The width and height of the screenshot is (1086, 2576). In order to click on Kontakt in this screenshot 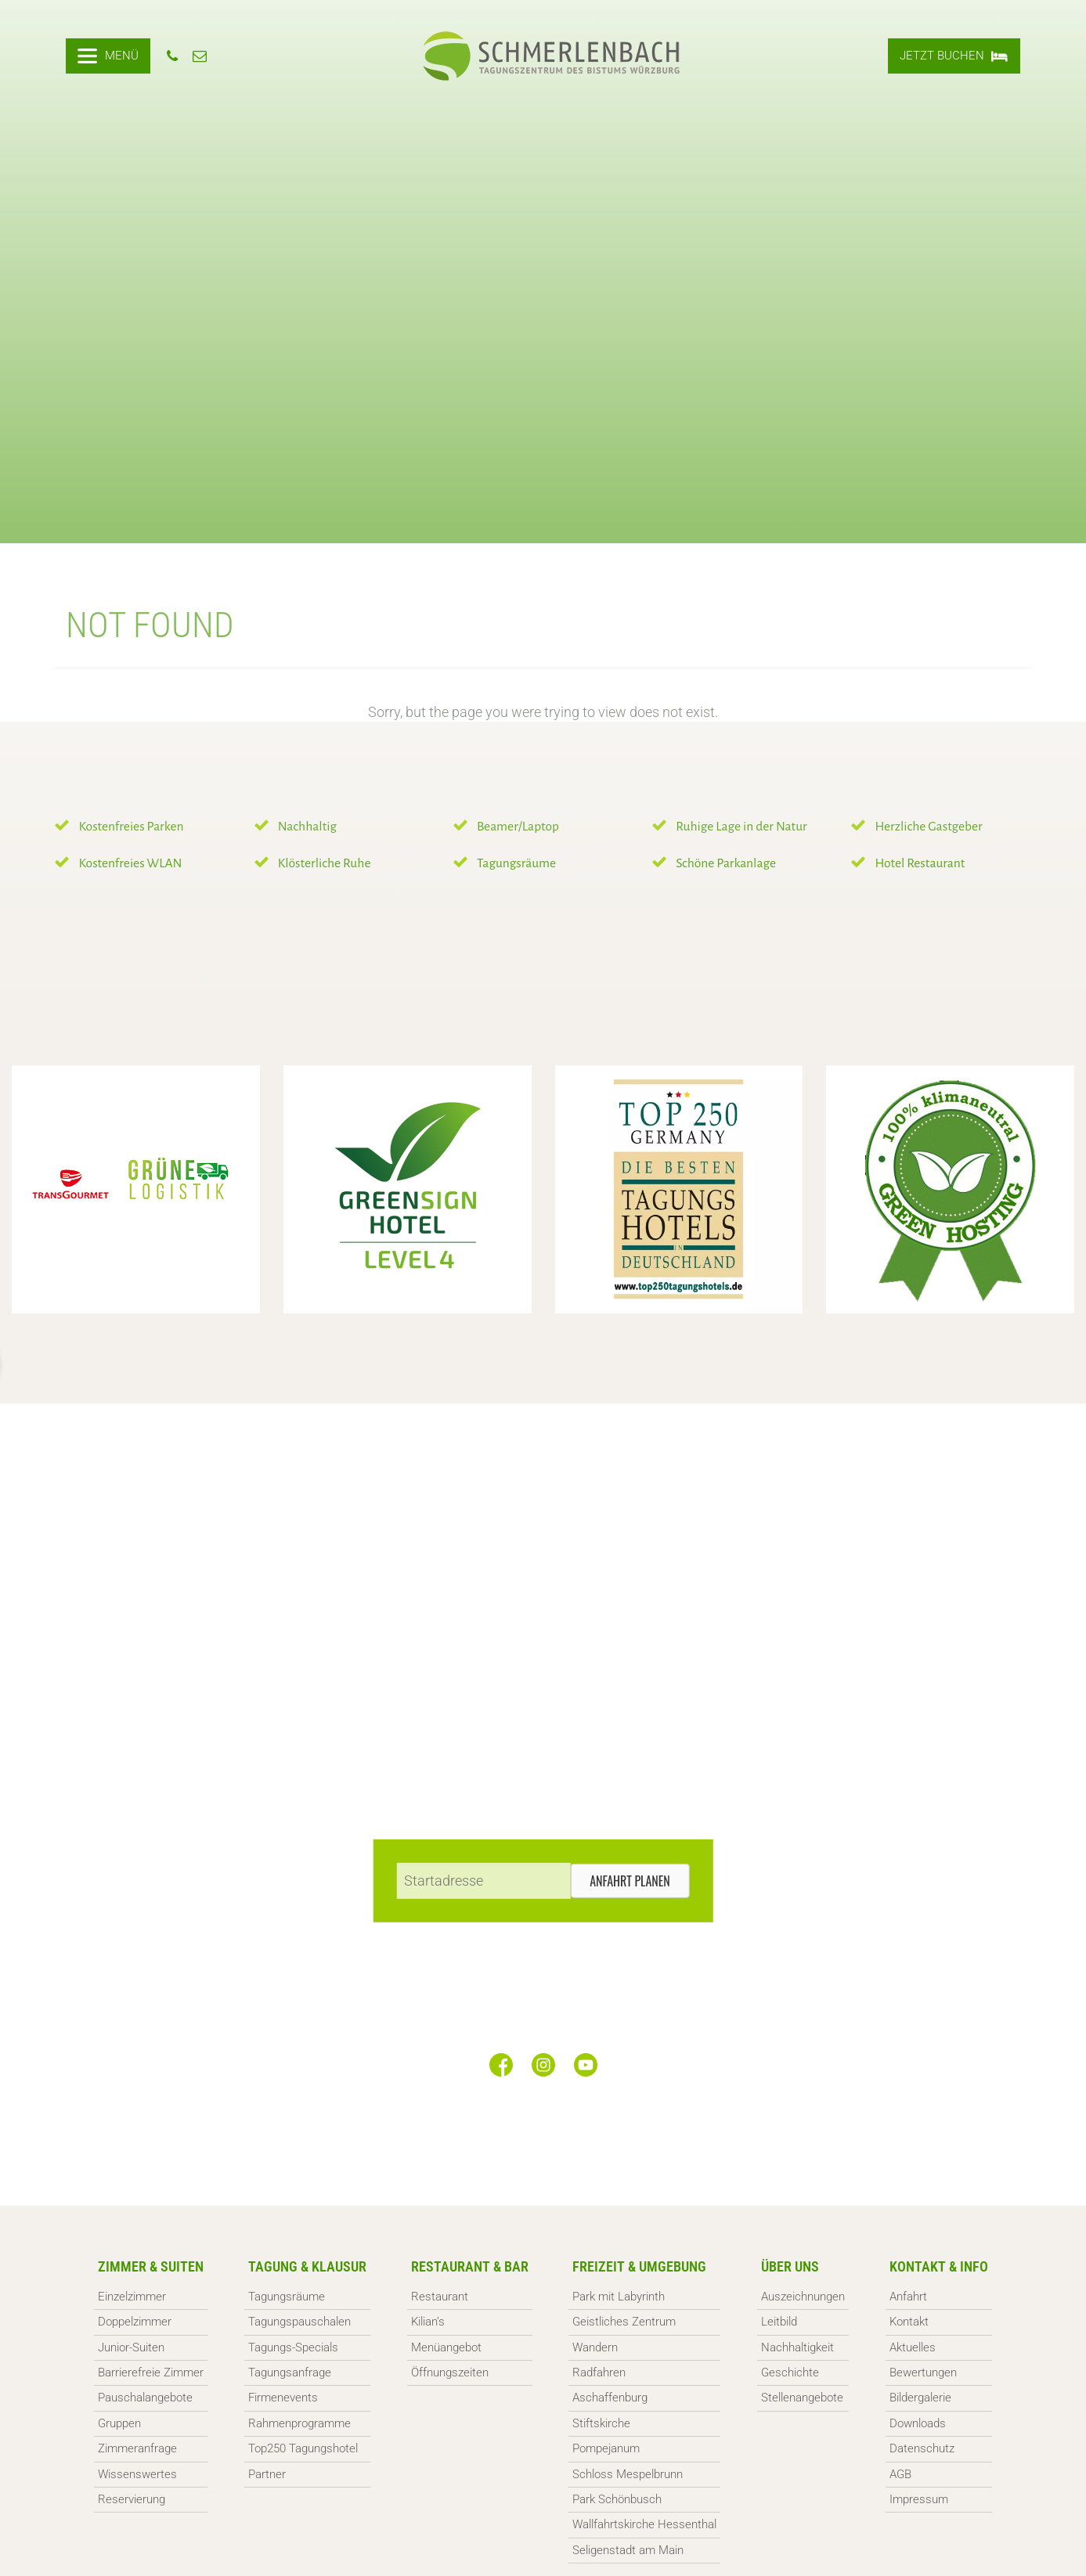, I will do `click(909, 2322)`.